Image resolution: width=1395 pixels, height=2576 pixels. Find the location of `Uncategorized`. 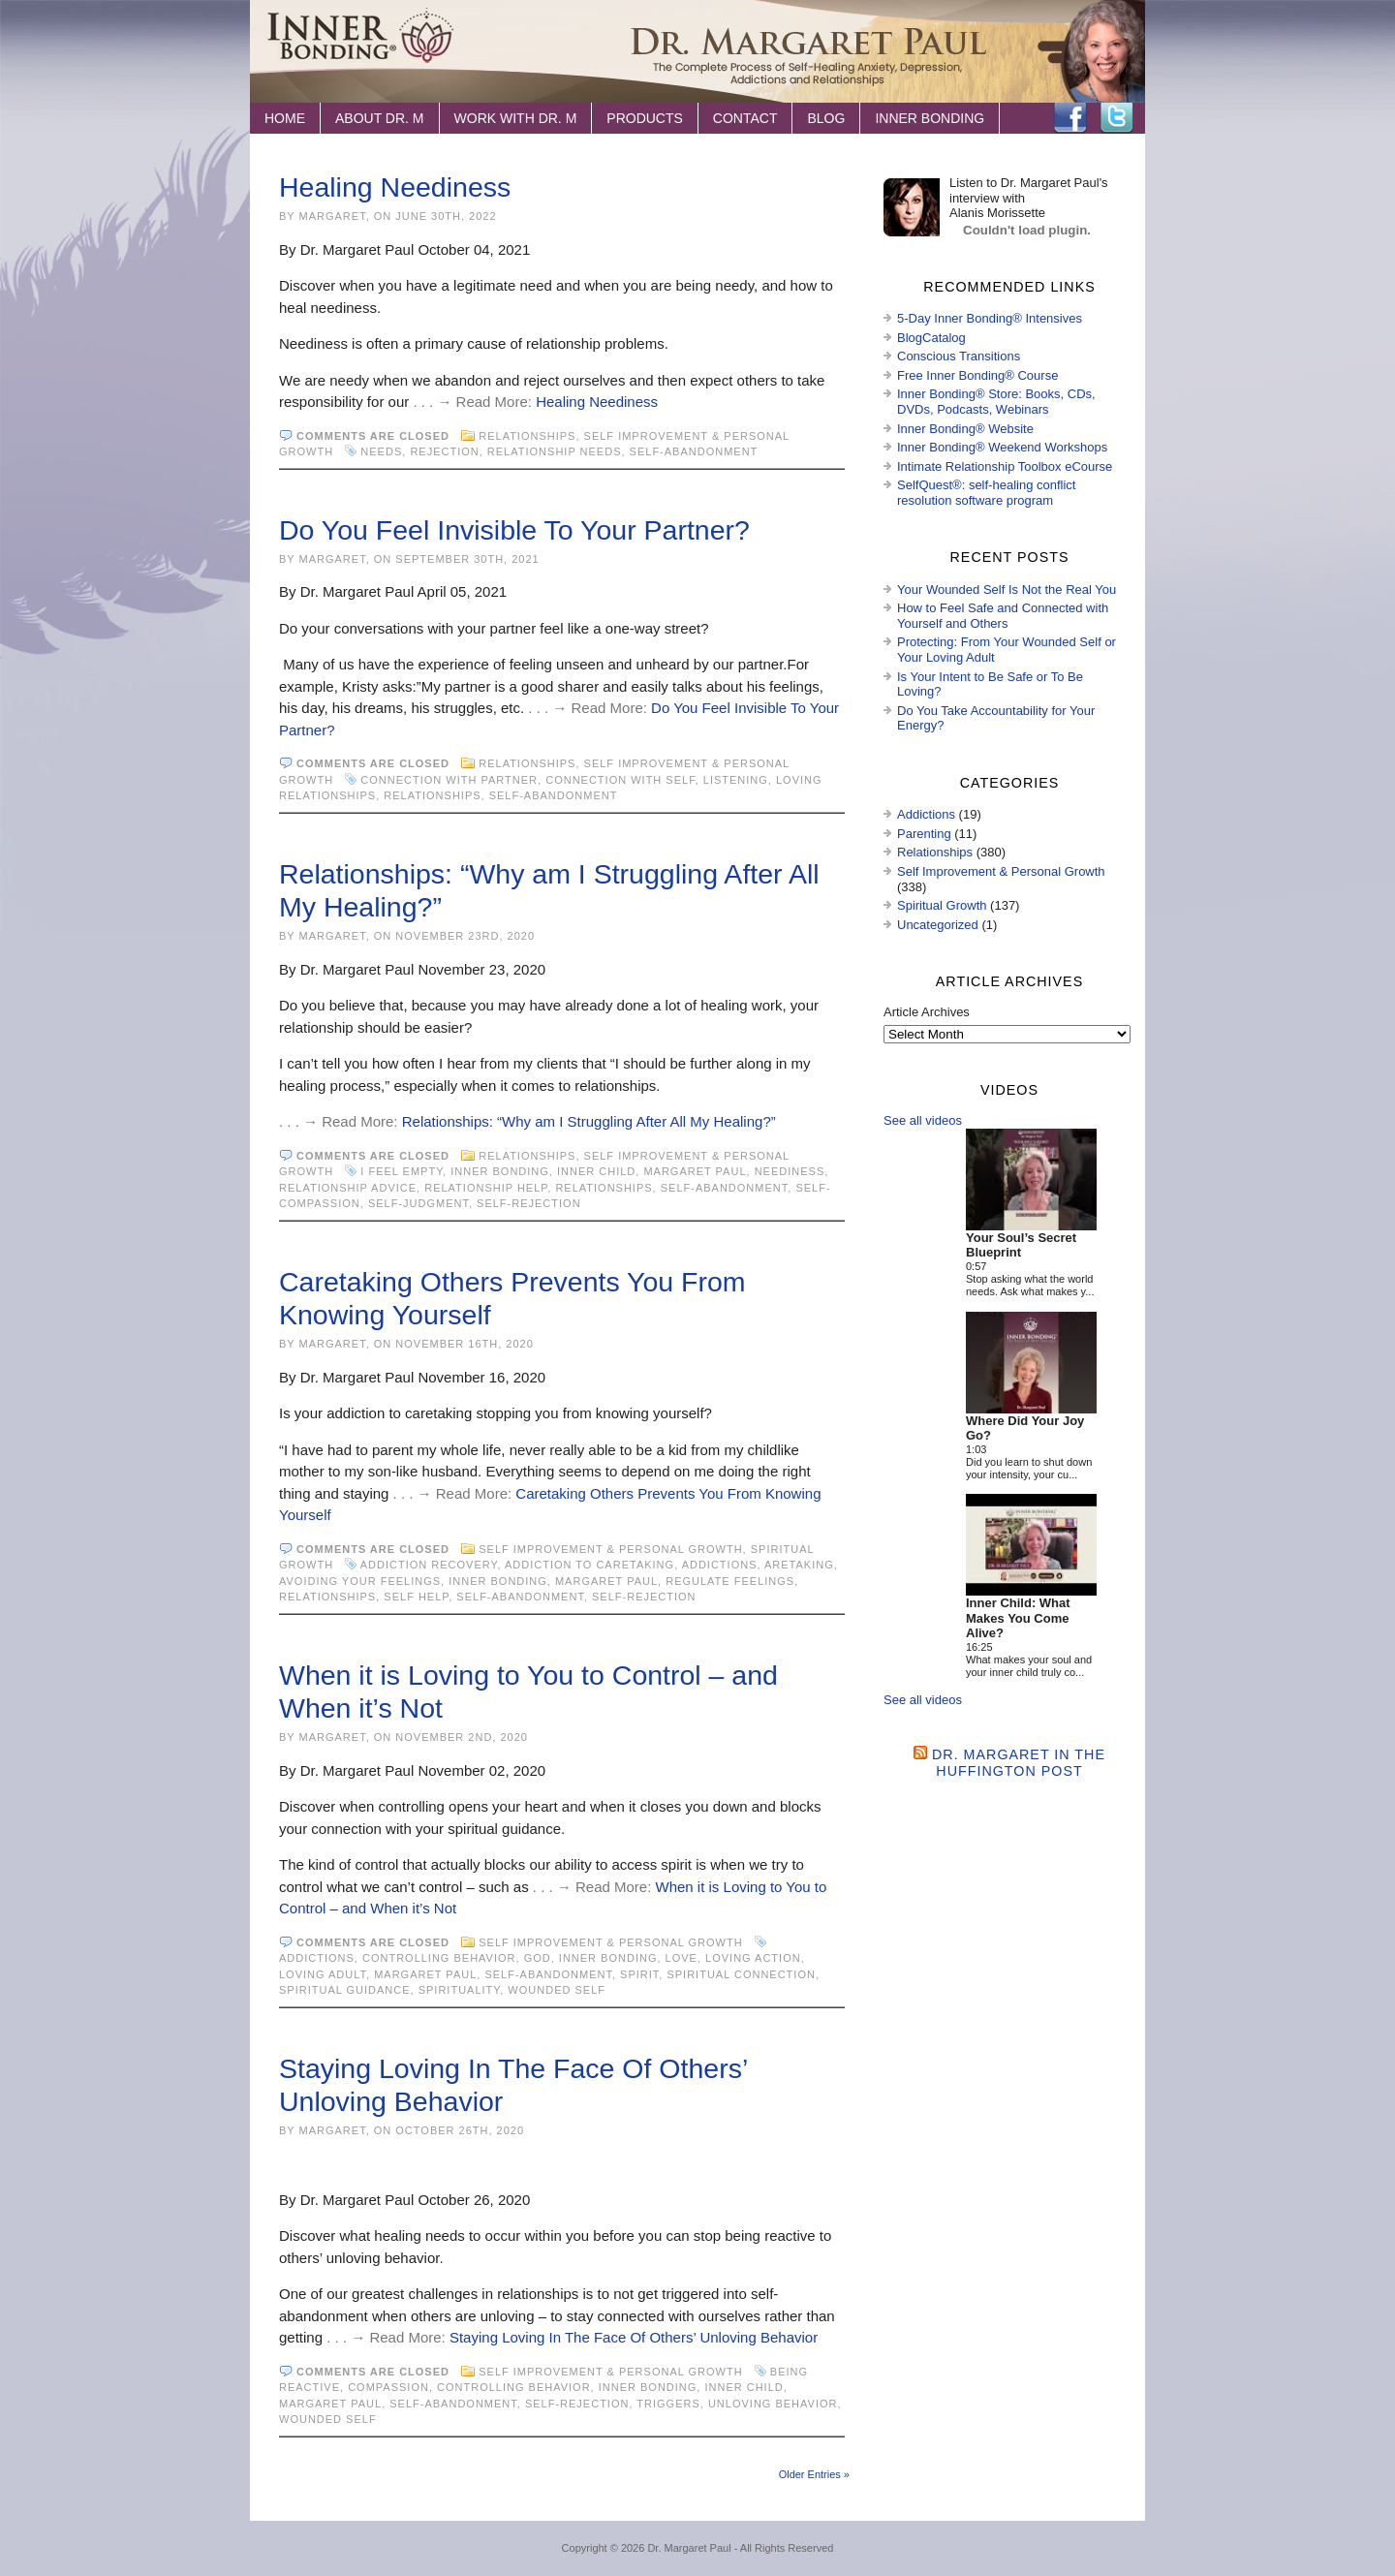

Uncategorized is located at coordinates (937, 924).